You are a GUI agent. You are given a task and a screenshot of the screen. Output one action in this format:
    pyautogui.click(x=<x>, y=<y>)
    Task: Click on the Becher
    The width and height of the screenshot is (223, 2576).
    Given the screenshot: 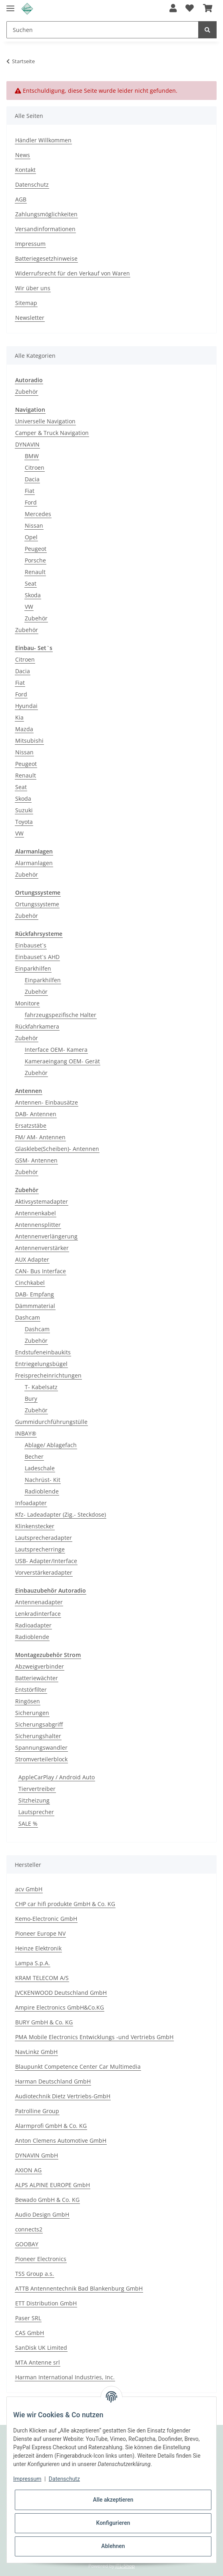 What is the action you would take?
    pyautogui.click(x=34, y=1456)
    